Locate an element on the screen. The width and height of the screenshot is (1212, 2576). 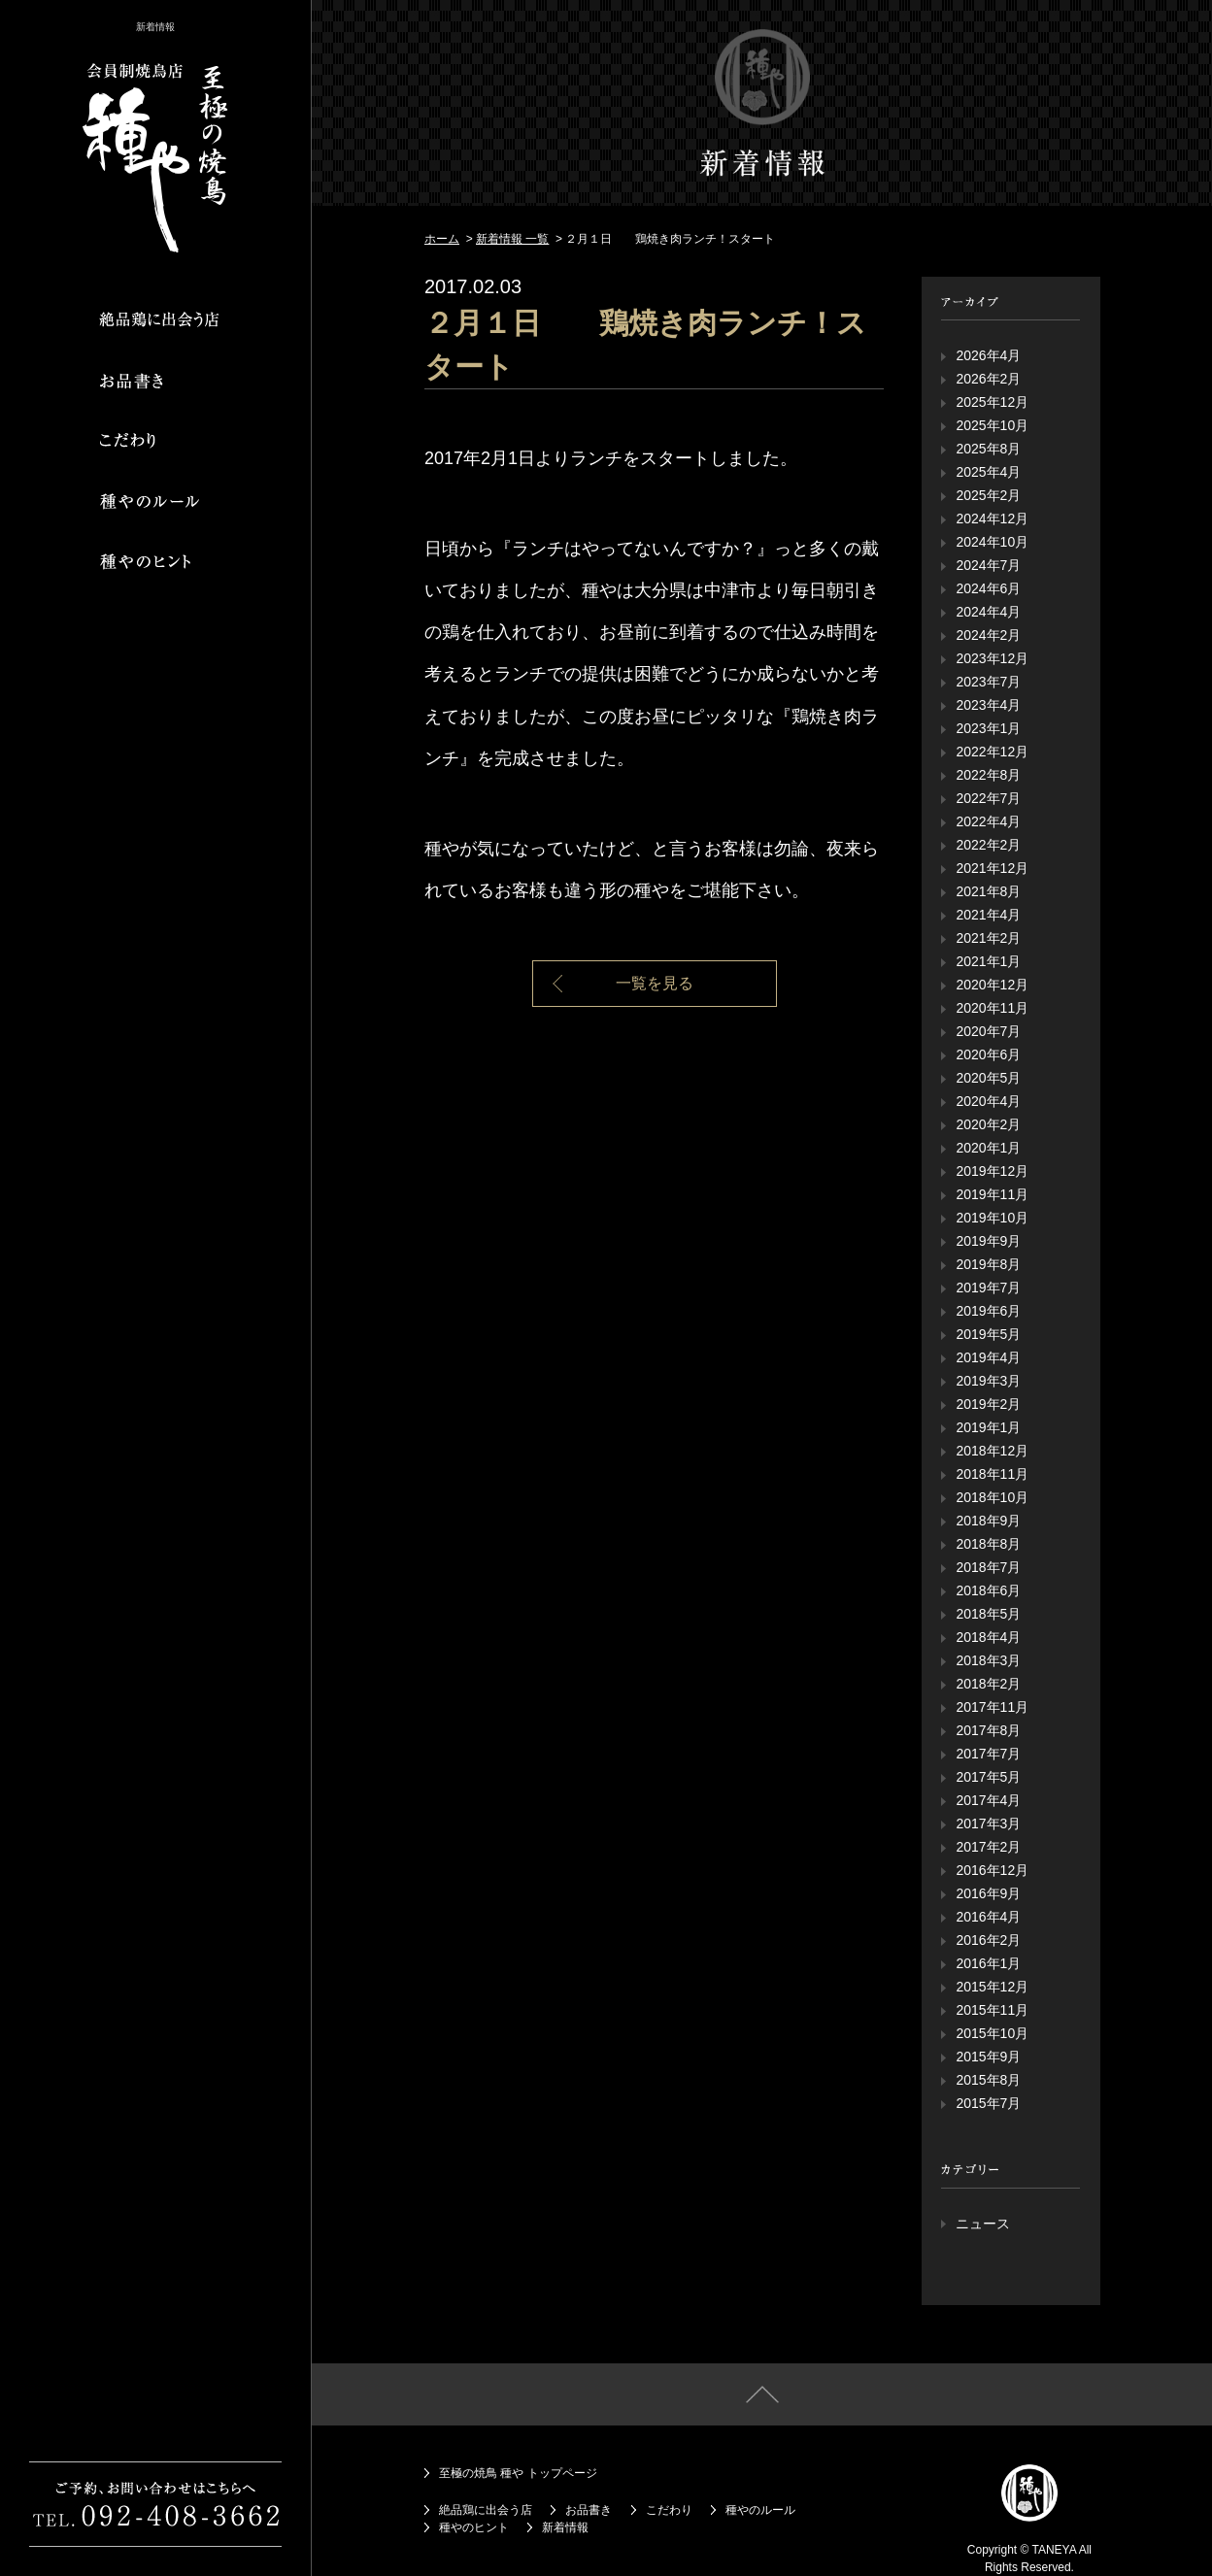
2022年7月 is located at coordinates (988, 798).